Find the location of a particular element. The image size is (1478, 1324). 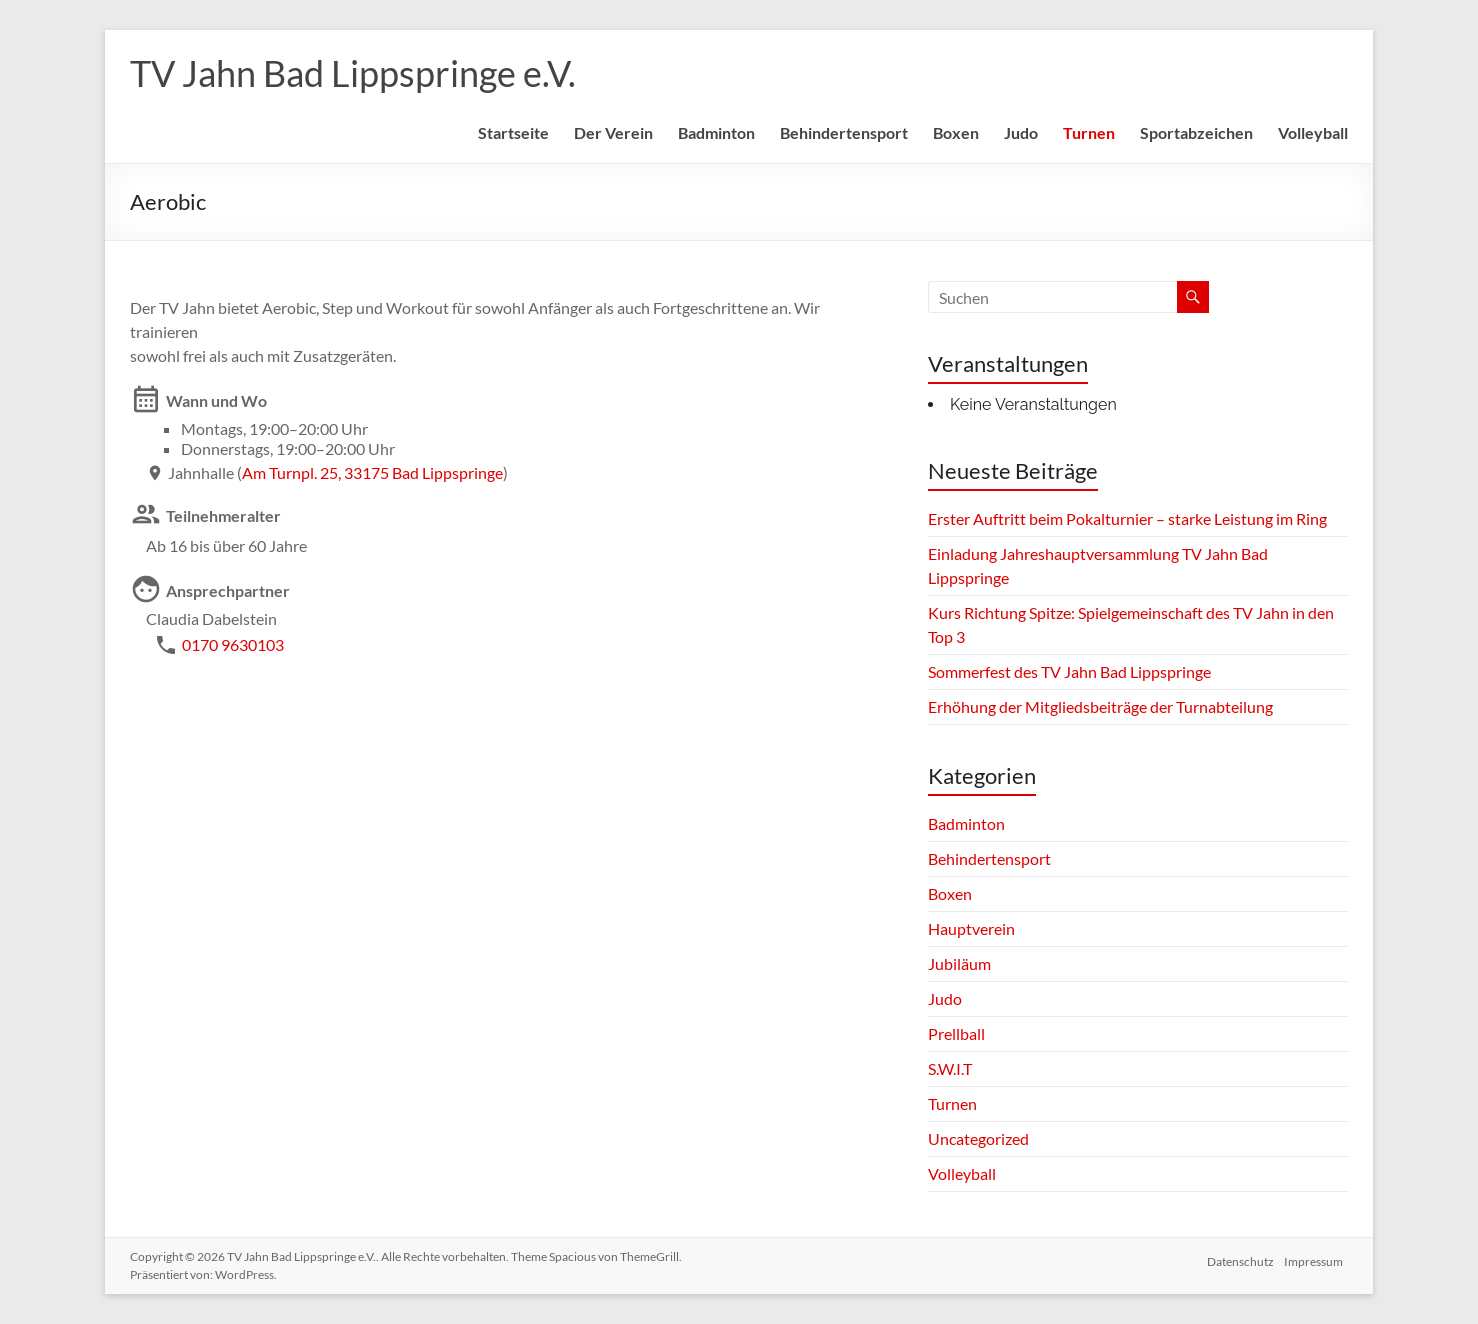

Der Verein is located at coordinates (613, 132).